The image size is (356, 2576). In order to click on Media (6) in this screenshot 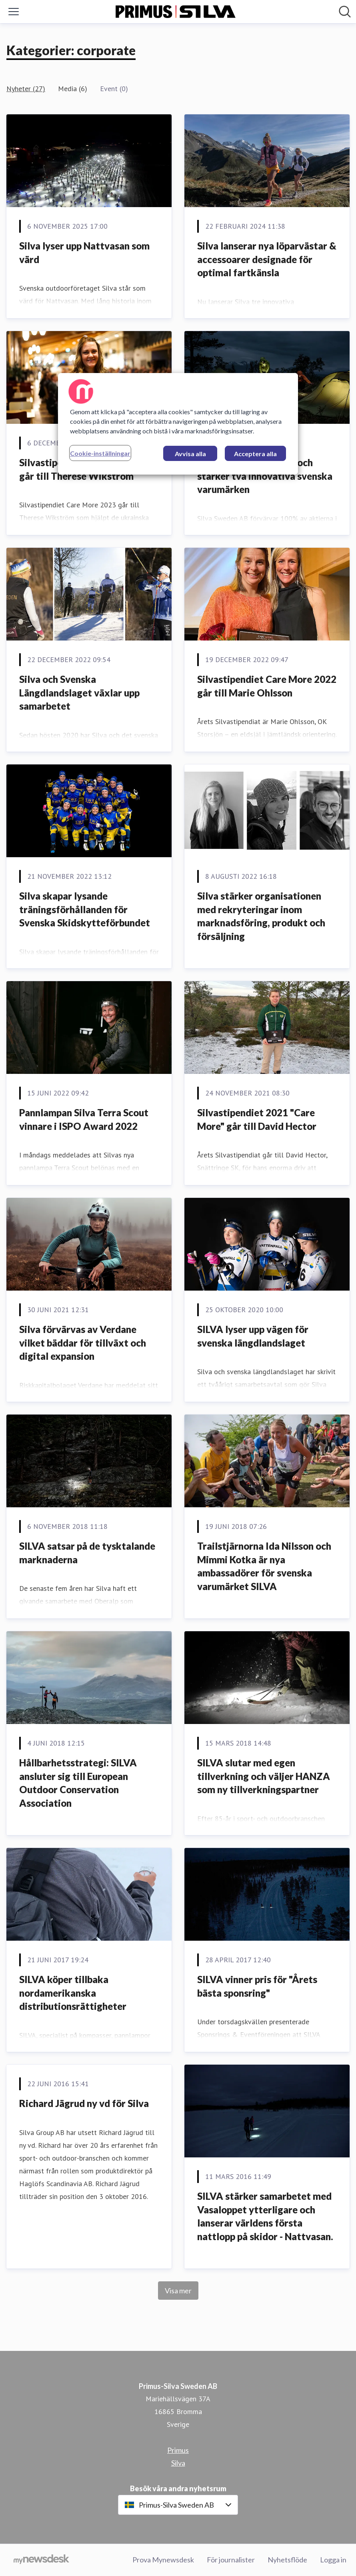, I will do `click(72, 88)`.